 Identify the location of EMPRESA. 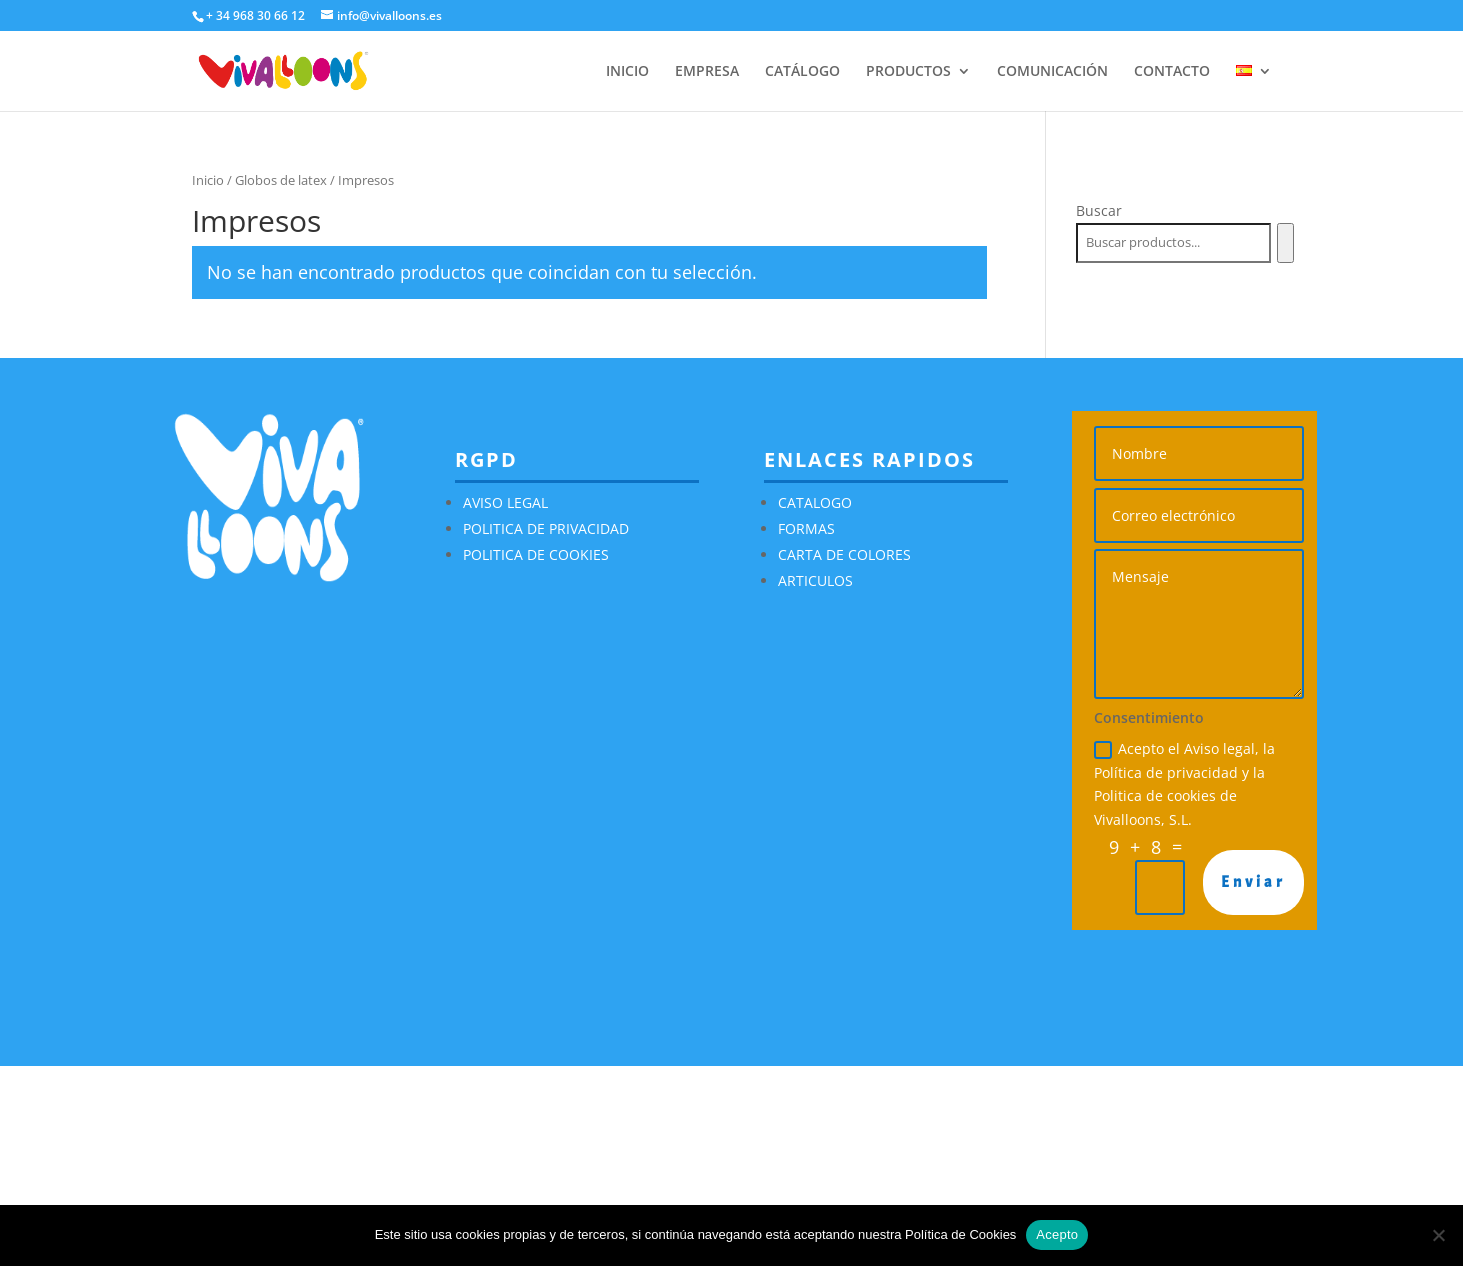
(707, 72).